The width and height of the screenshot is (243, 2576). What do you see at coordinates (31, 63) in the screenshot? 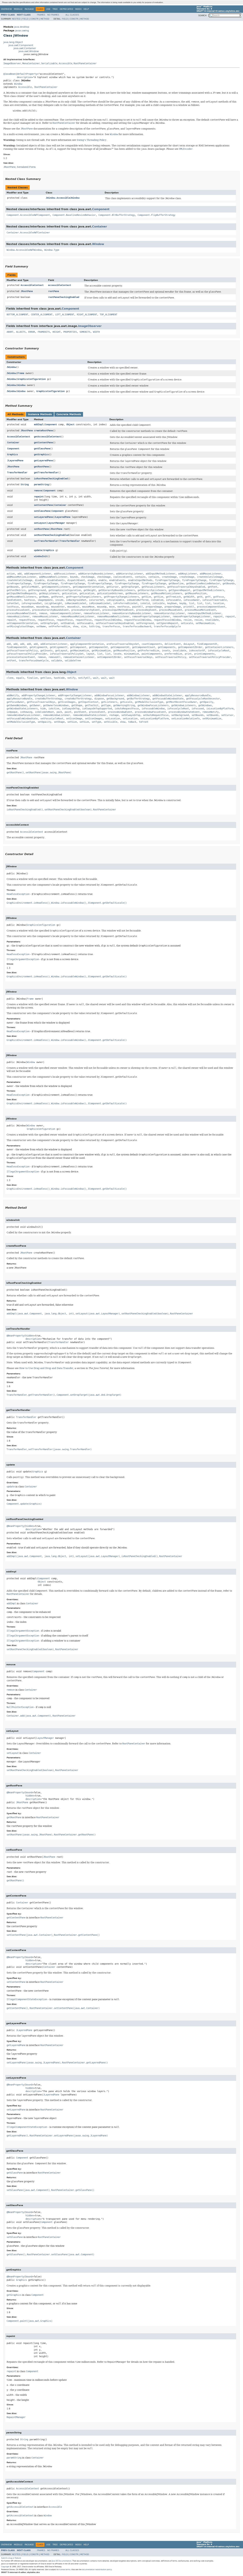
I see `MenuContainer` at bounding box center [31, 63].